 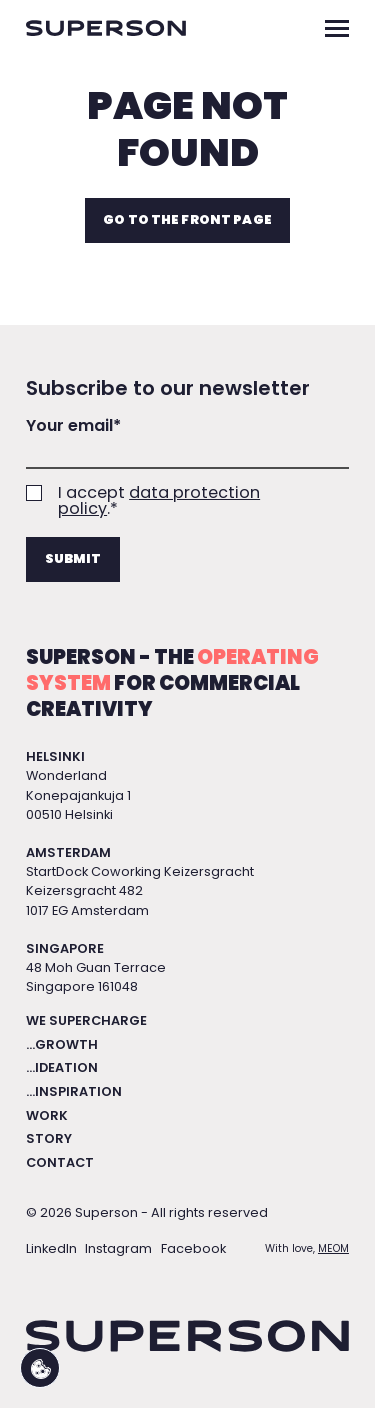 What do you see at coordinates (159, 500) in the screenshot?
I see `data protection policy` at bounding box center [159, 500].